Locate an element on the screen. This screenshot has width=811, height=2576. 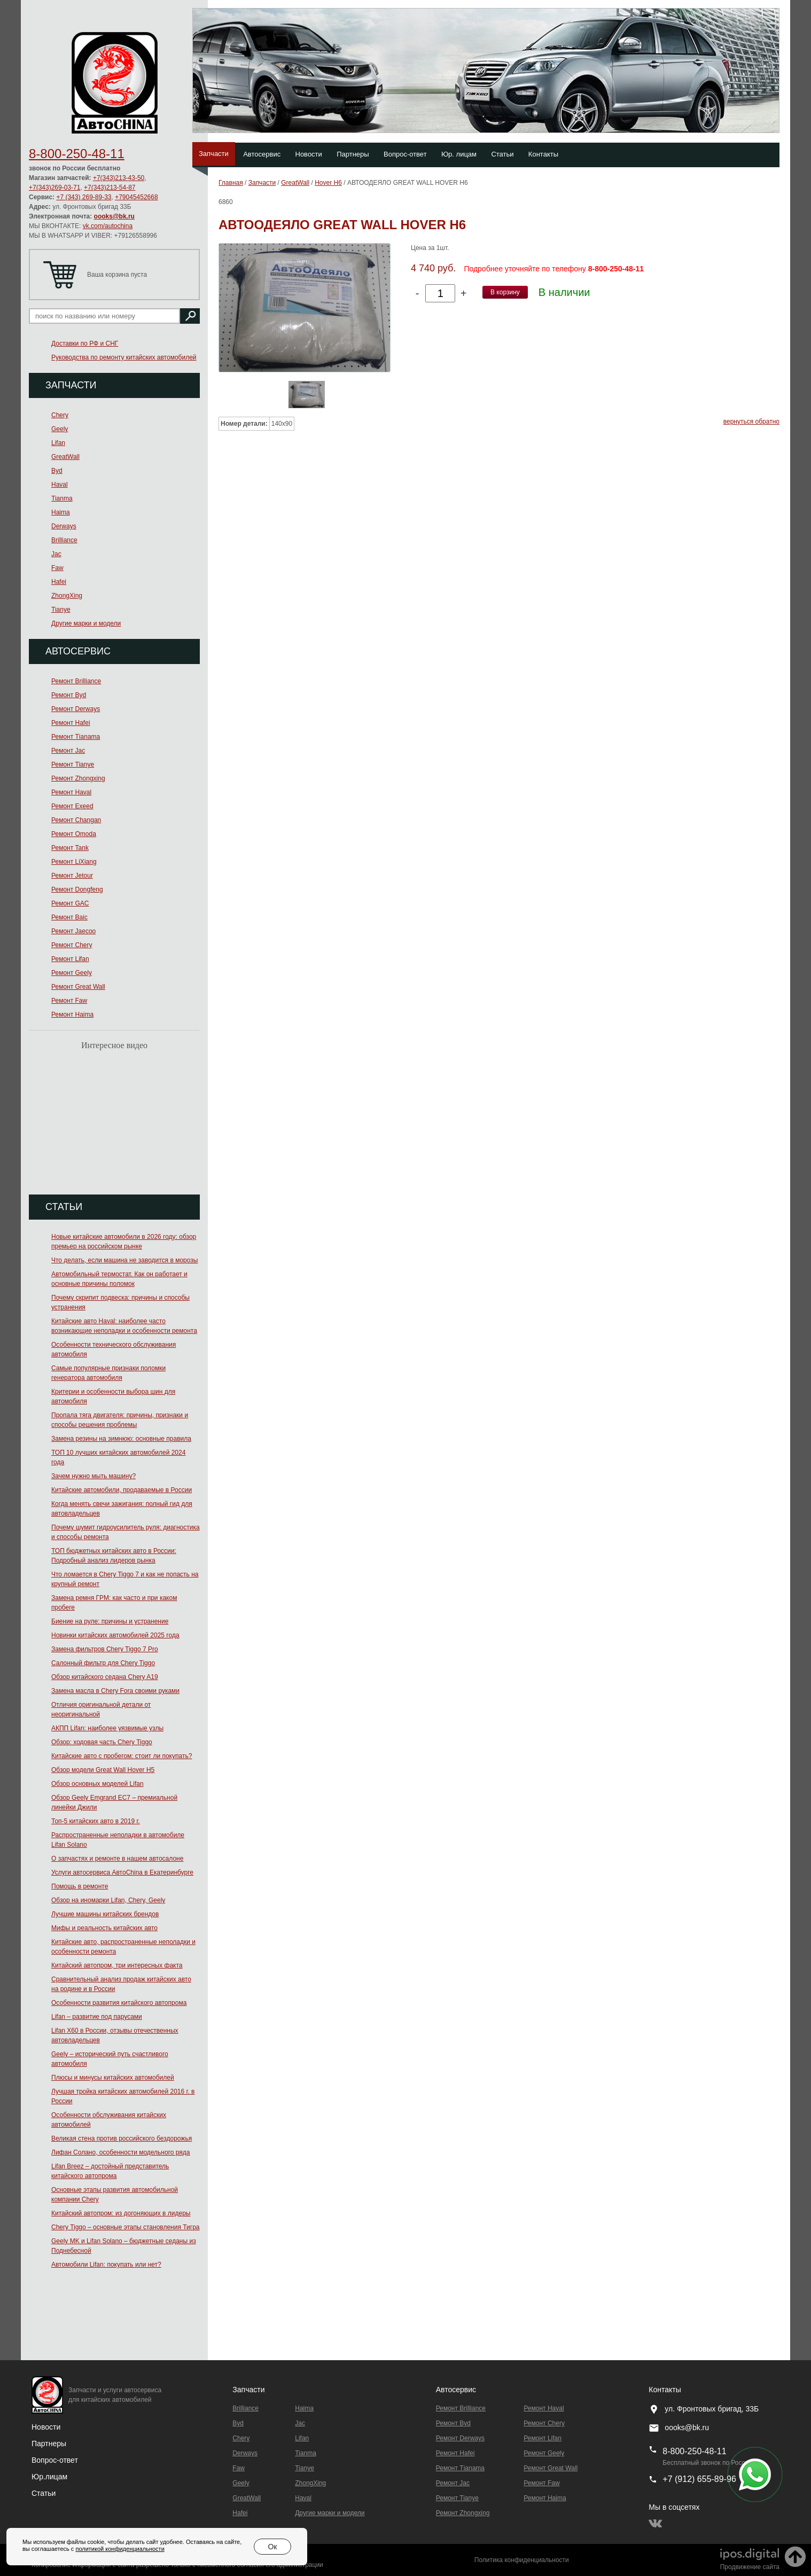
+7 (343) 269-89-33 is located at coordinates (83, 197).